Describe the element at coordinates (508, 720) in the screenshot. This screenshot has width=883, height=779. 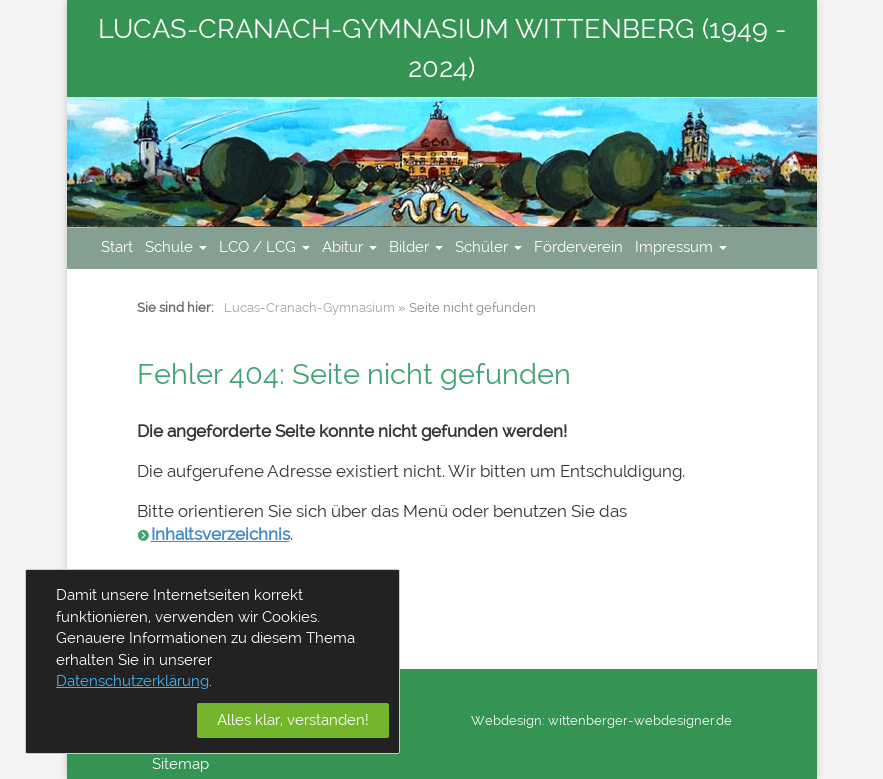
I see `Webdesign:` at that location.